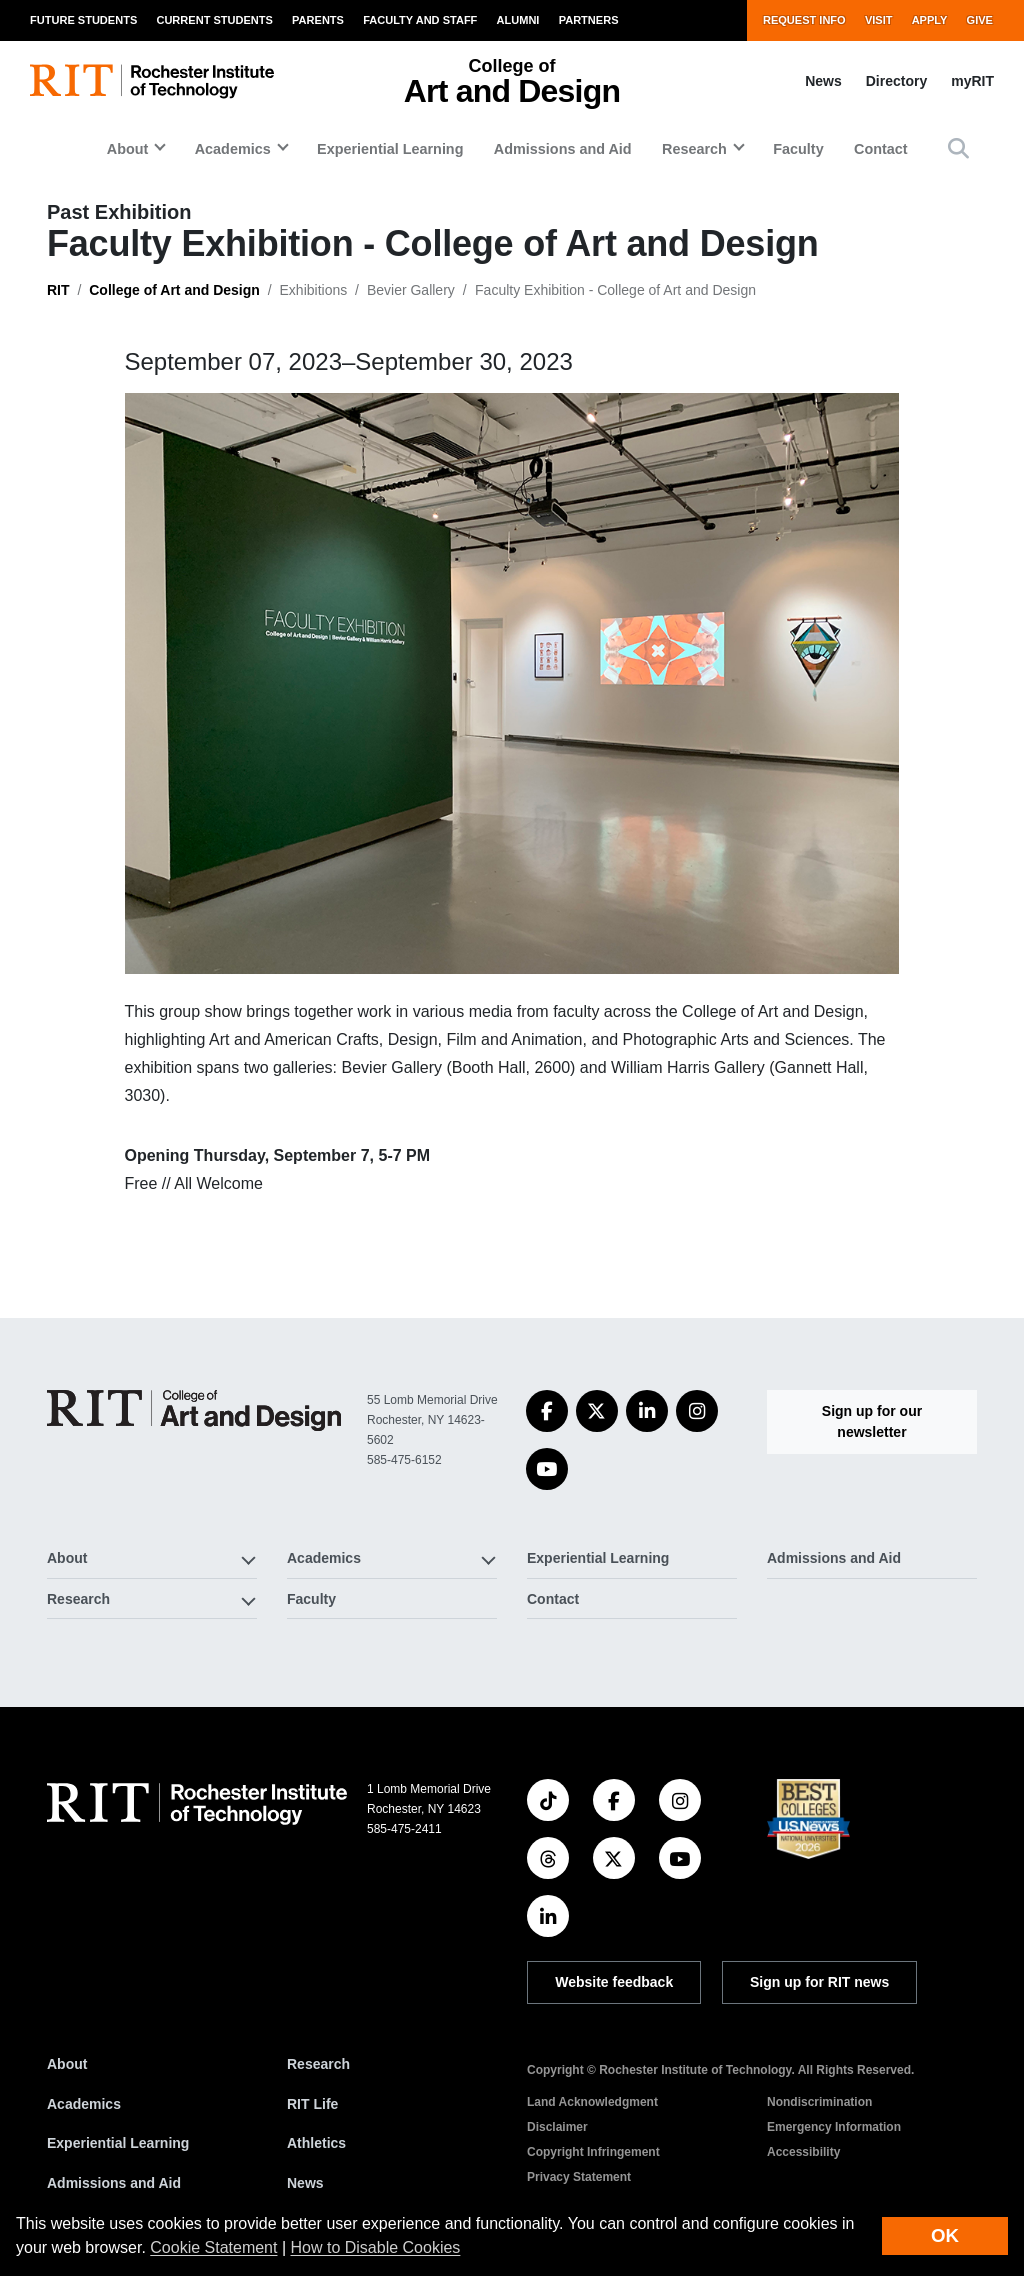  Describe the element at coordinates (593, 2152) in the screenshot. I see `Copyright Infringement` at that location.